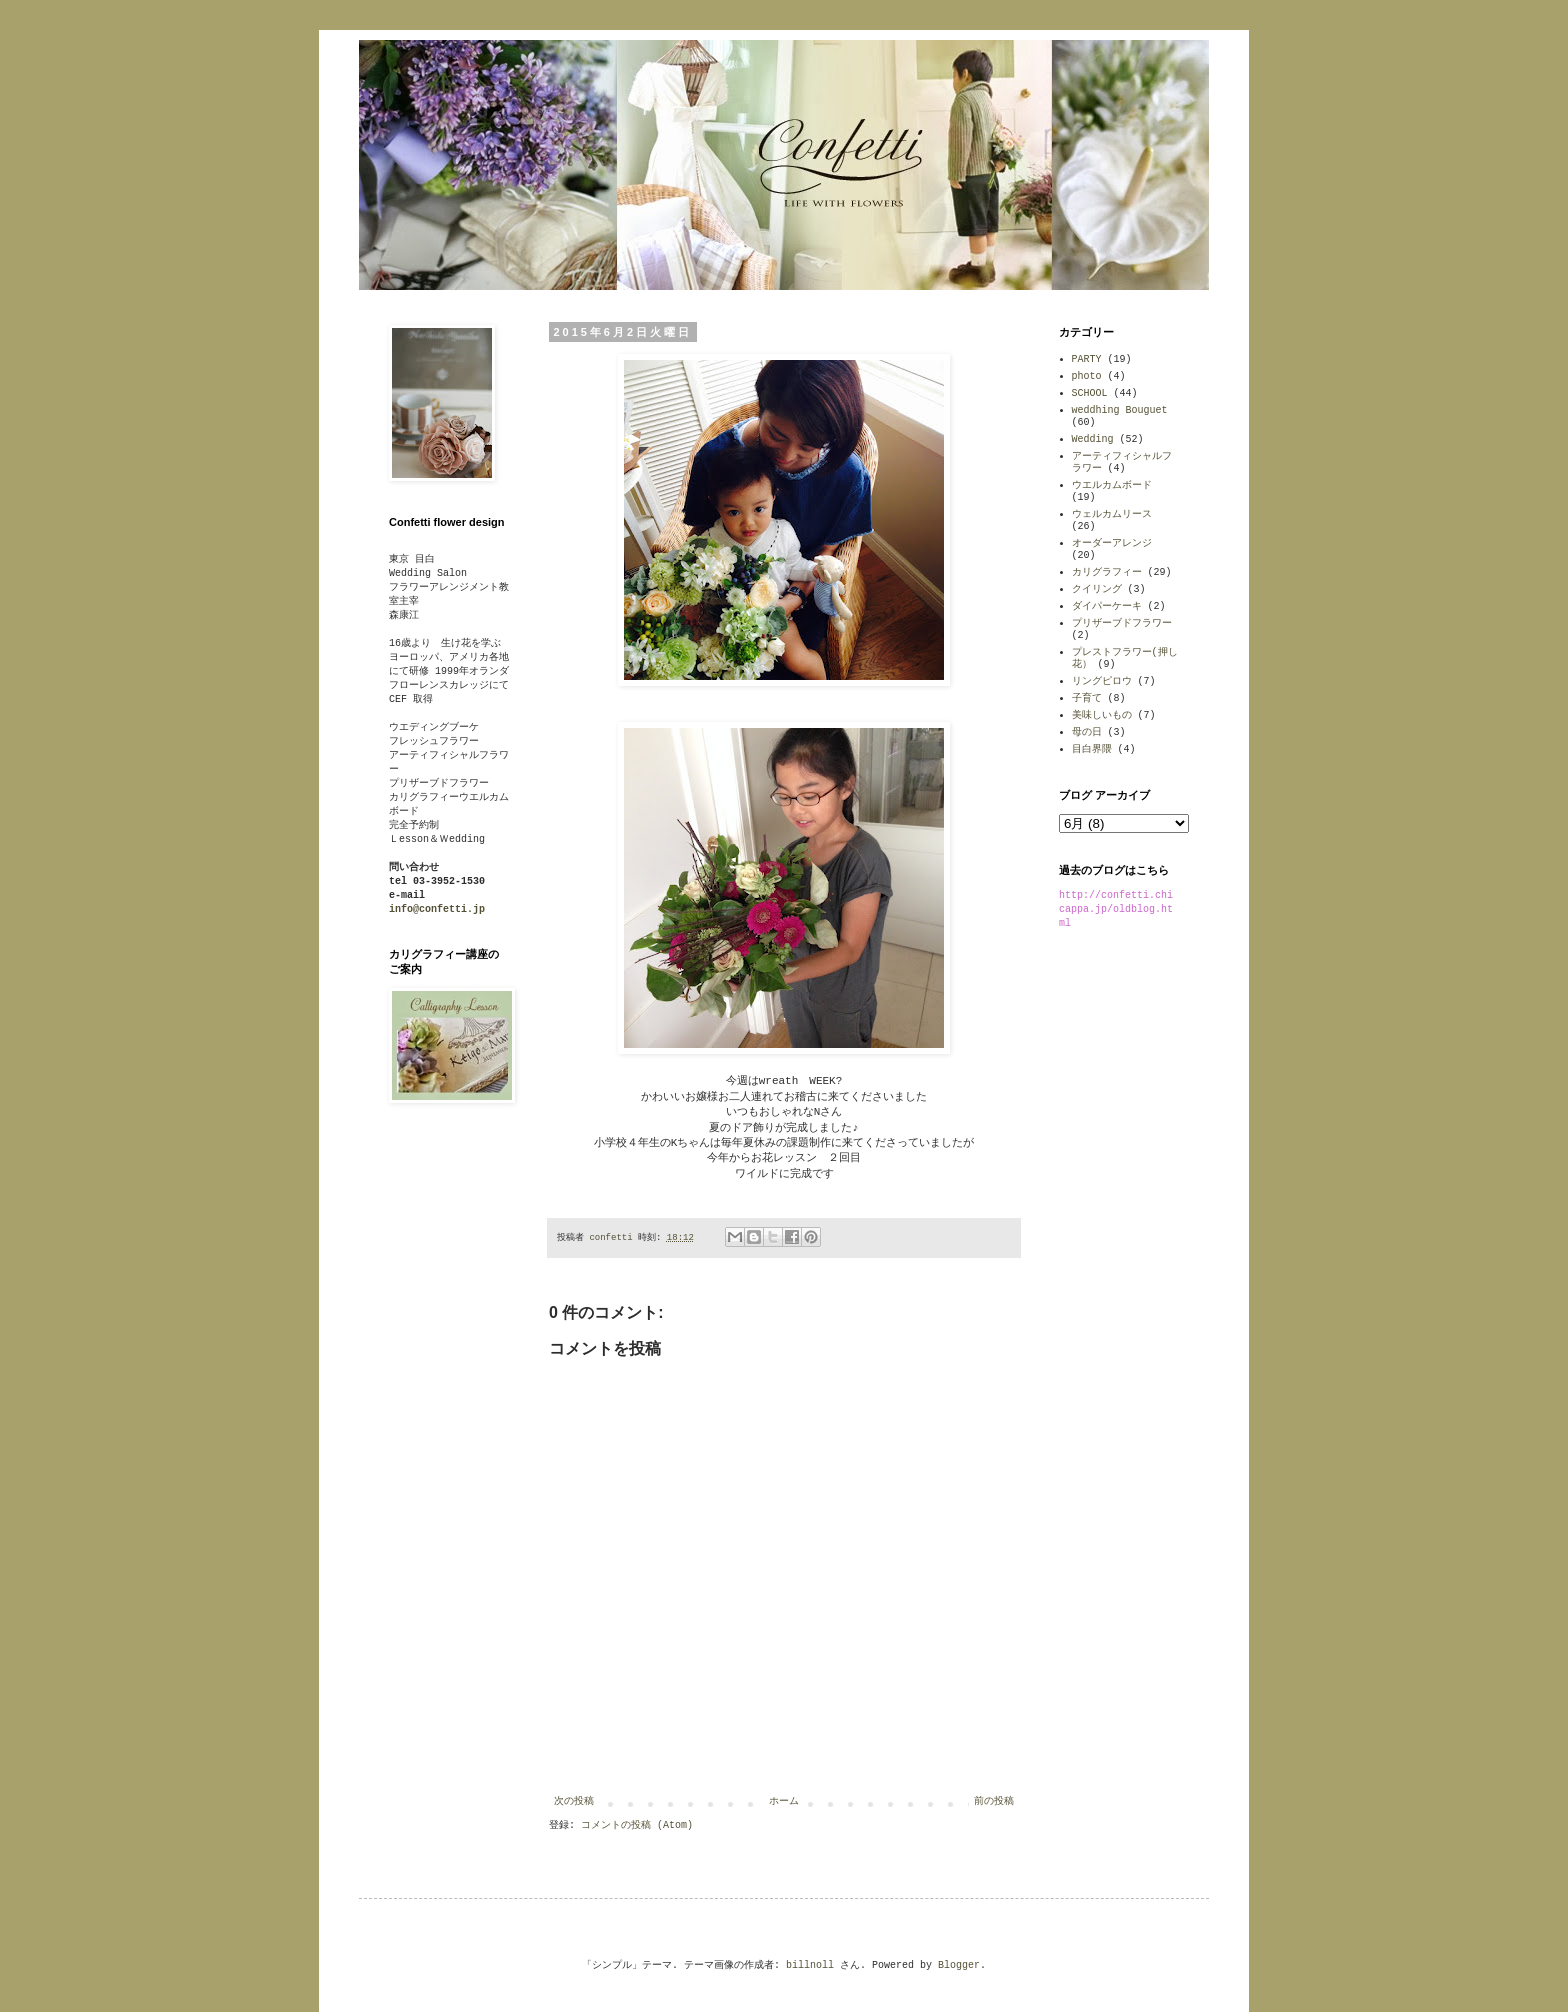  What do you see at coordinates (1107, 572) in the screenshot?
I see `カリグラフィー` at bounding box center [1107, 572].